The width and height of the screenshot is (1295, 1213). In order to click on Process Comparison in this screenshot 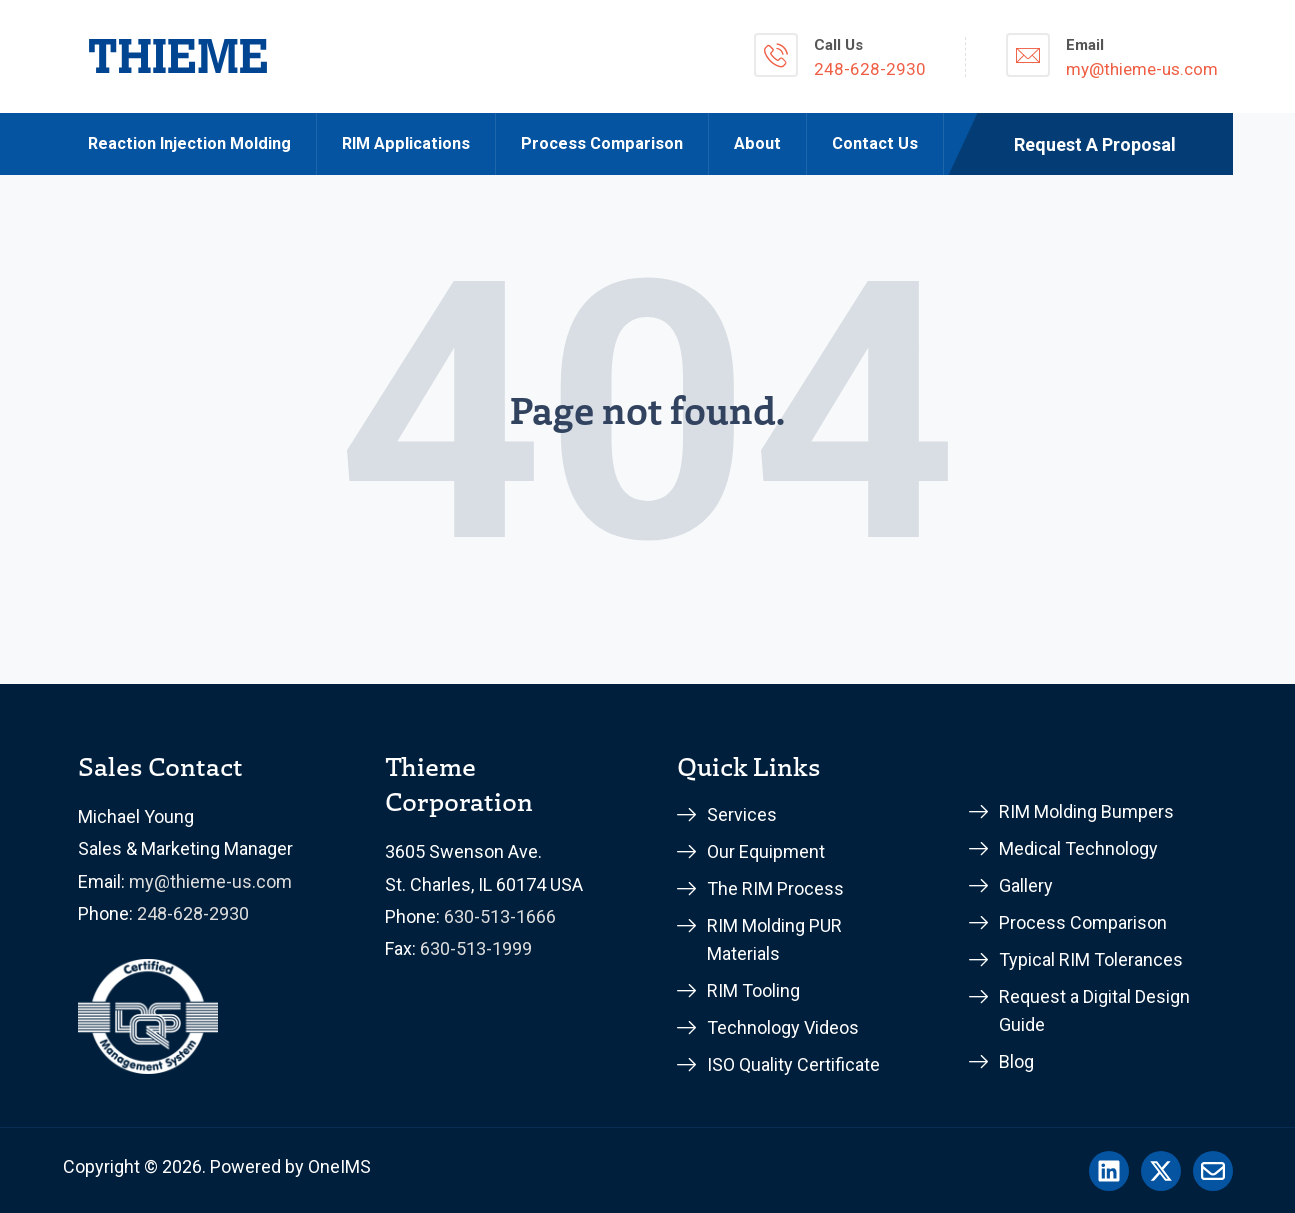, I will do `click(602, 143)`.